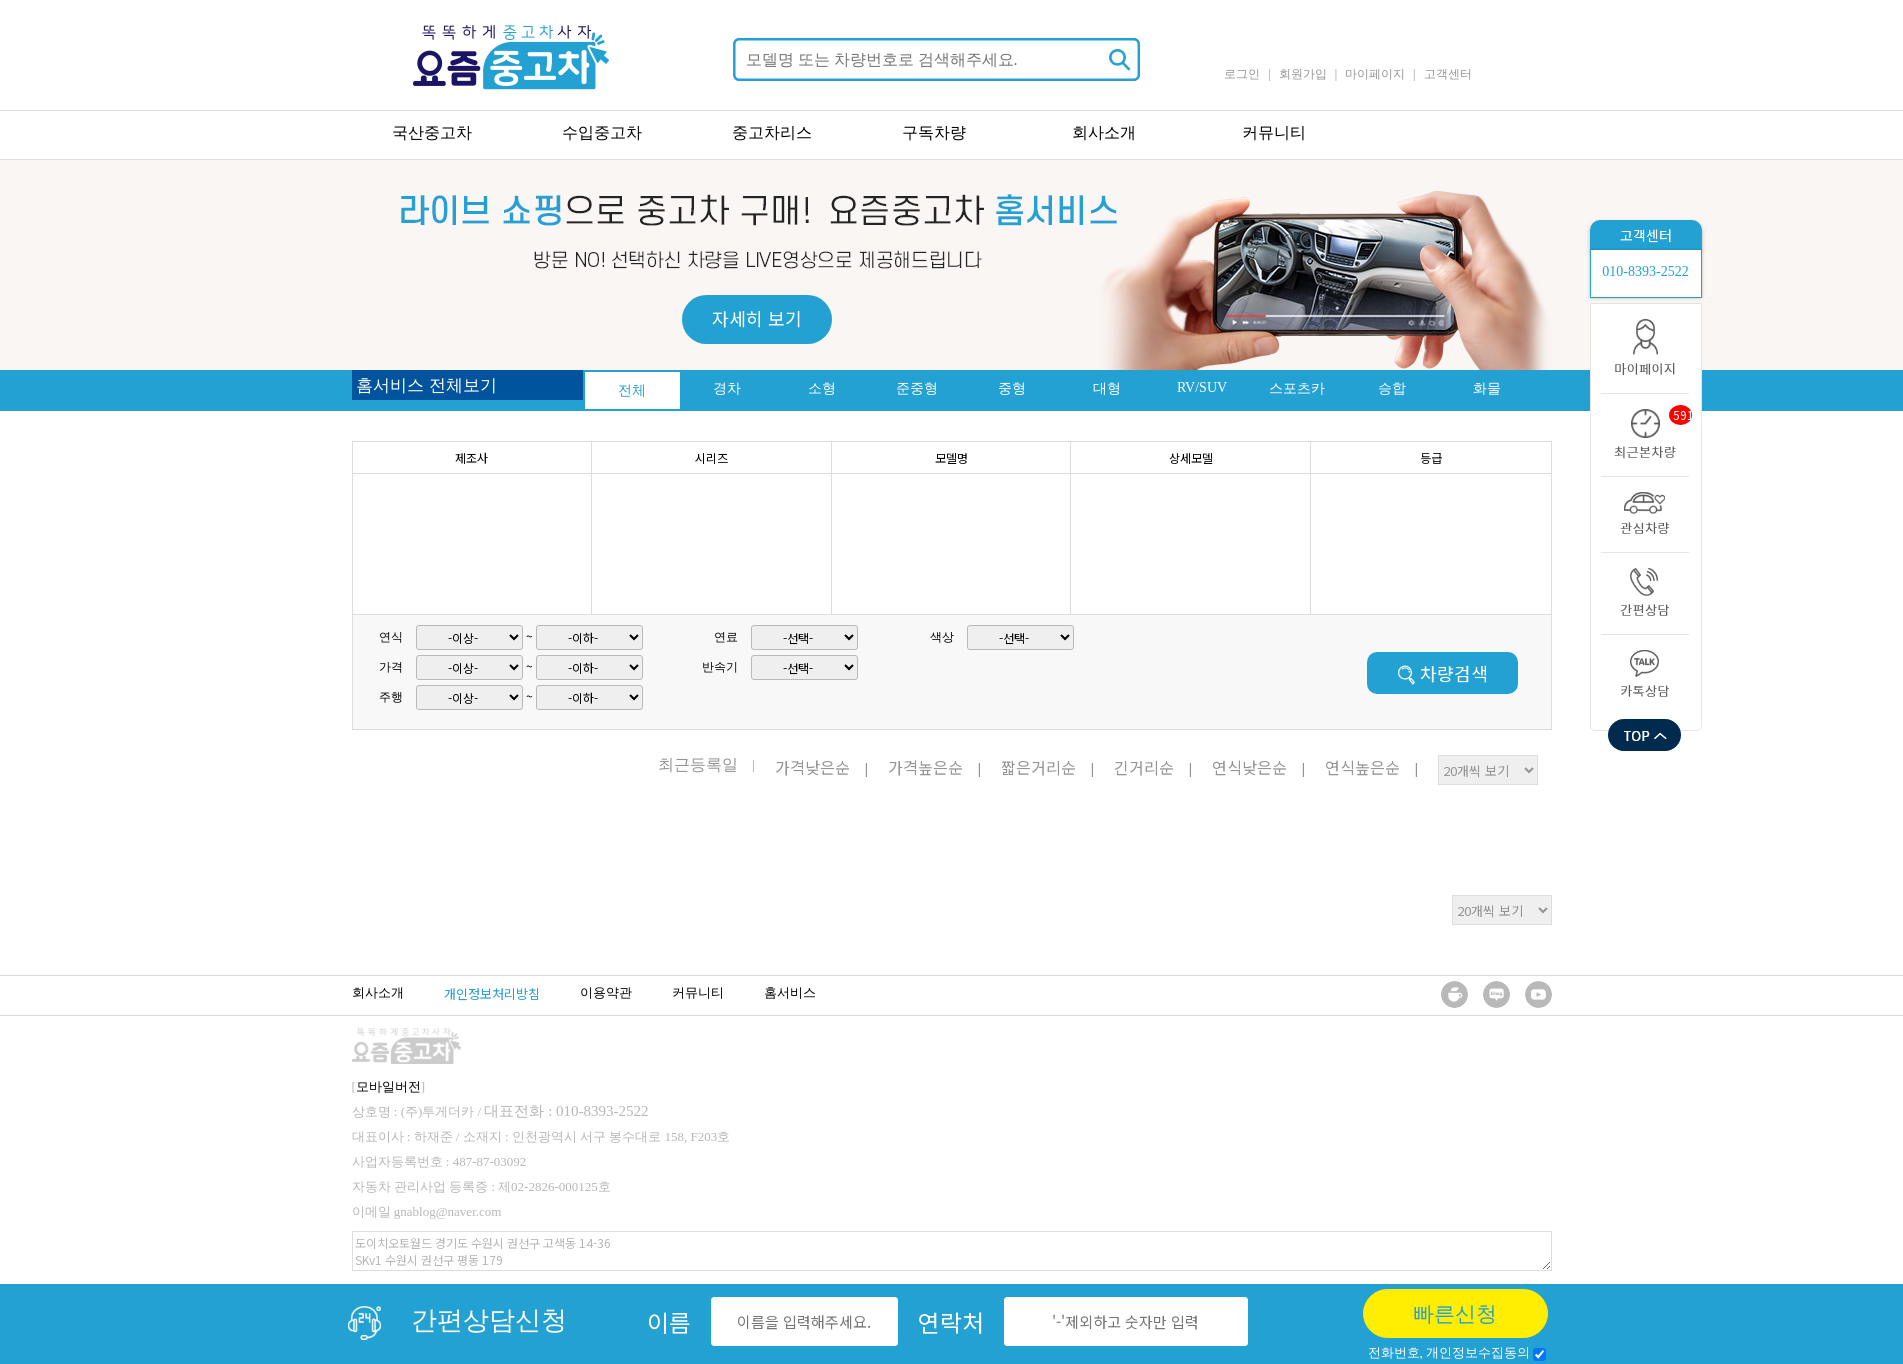  I want to click on 연식, so click(391, 637).